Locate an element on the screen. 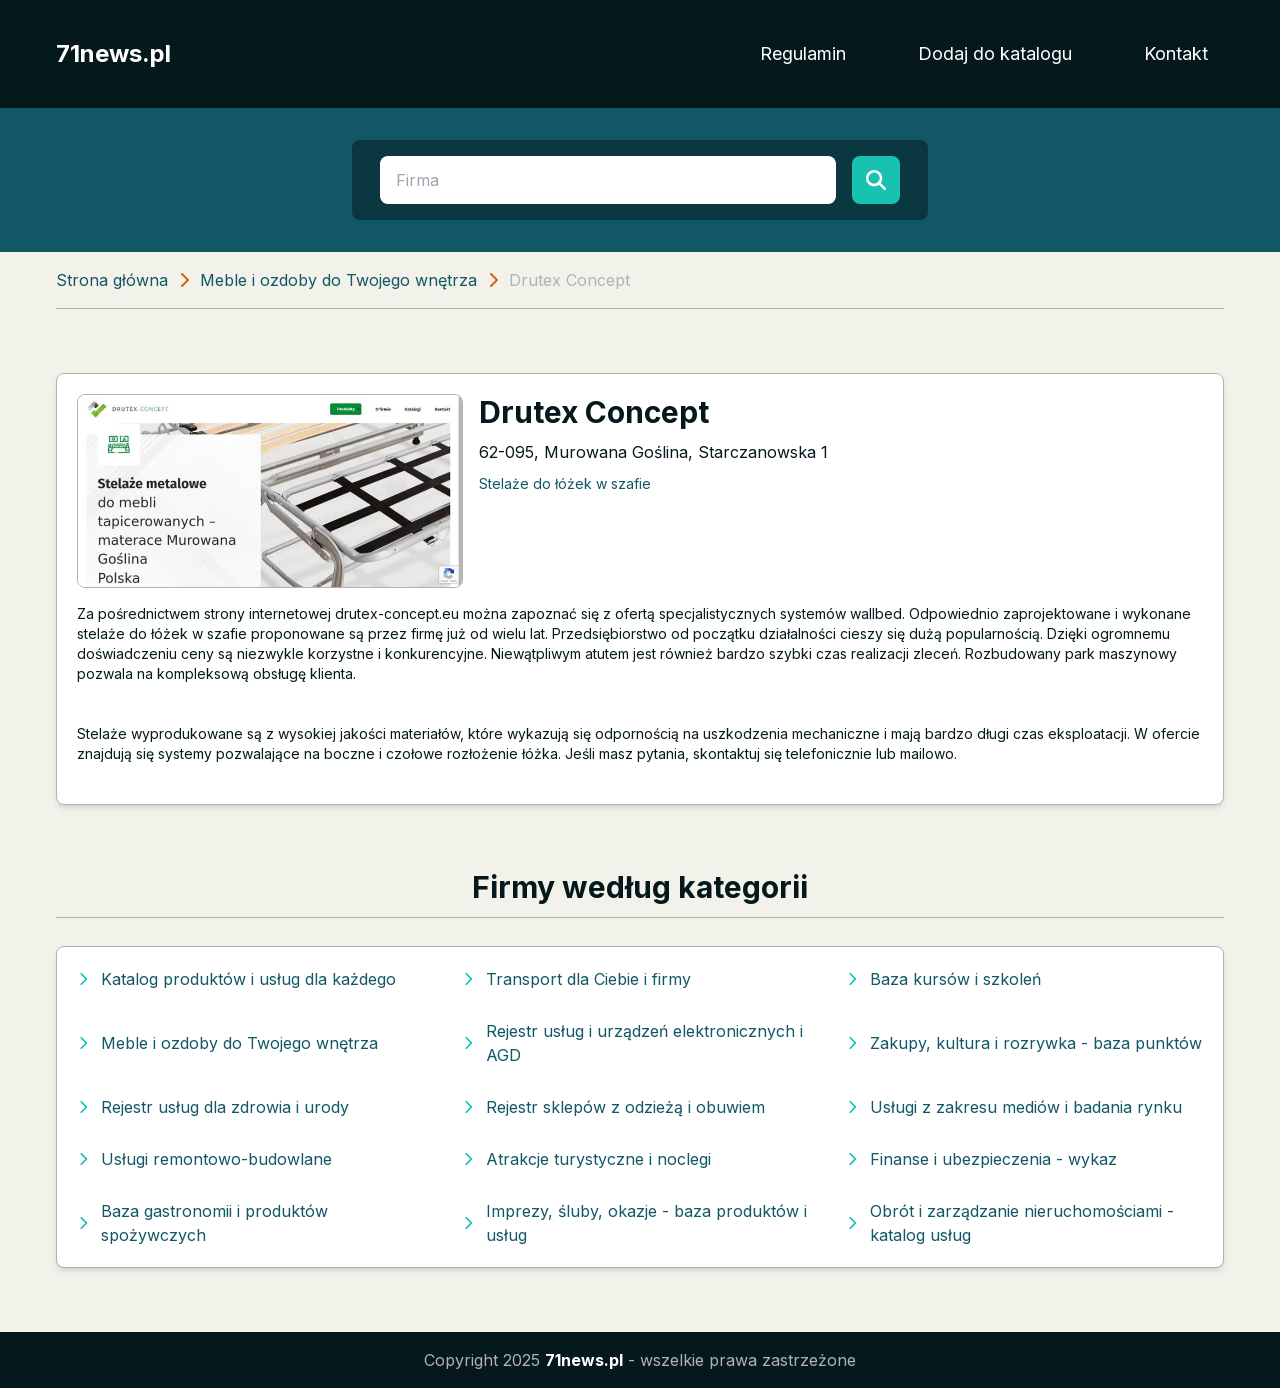 Image resolution: width=1280 pixels, height=1388 pixels. Strona główna is located at coordinates (112, 280).